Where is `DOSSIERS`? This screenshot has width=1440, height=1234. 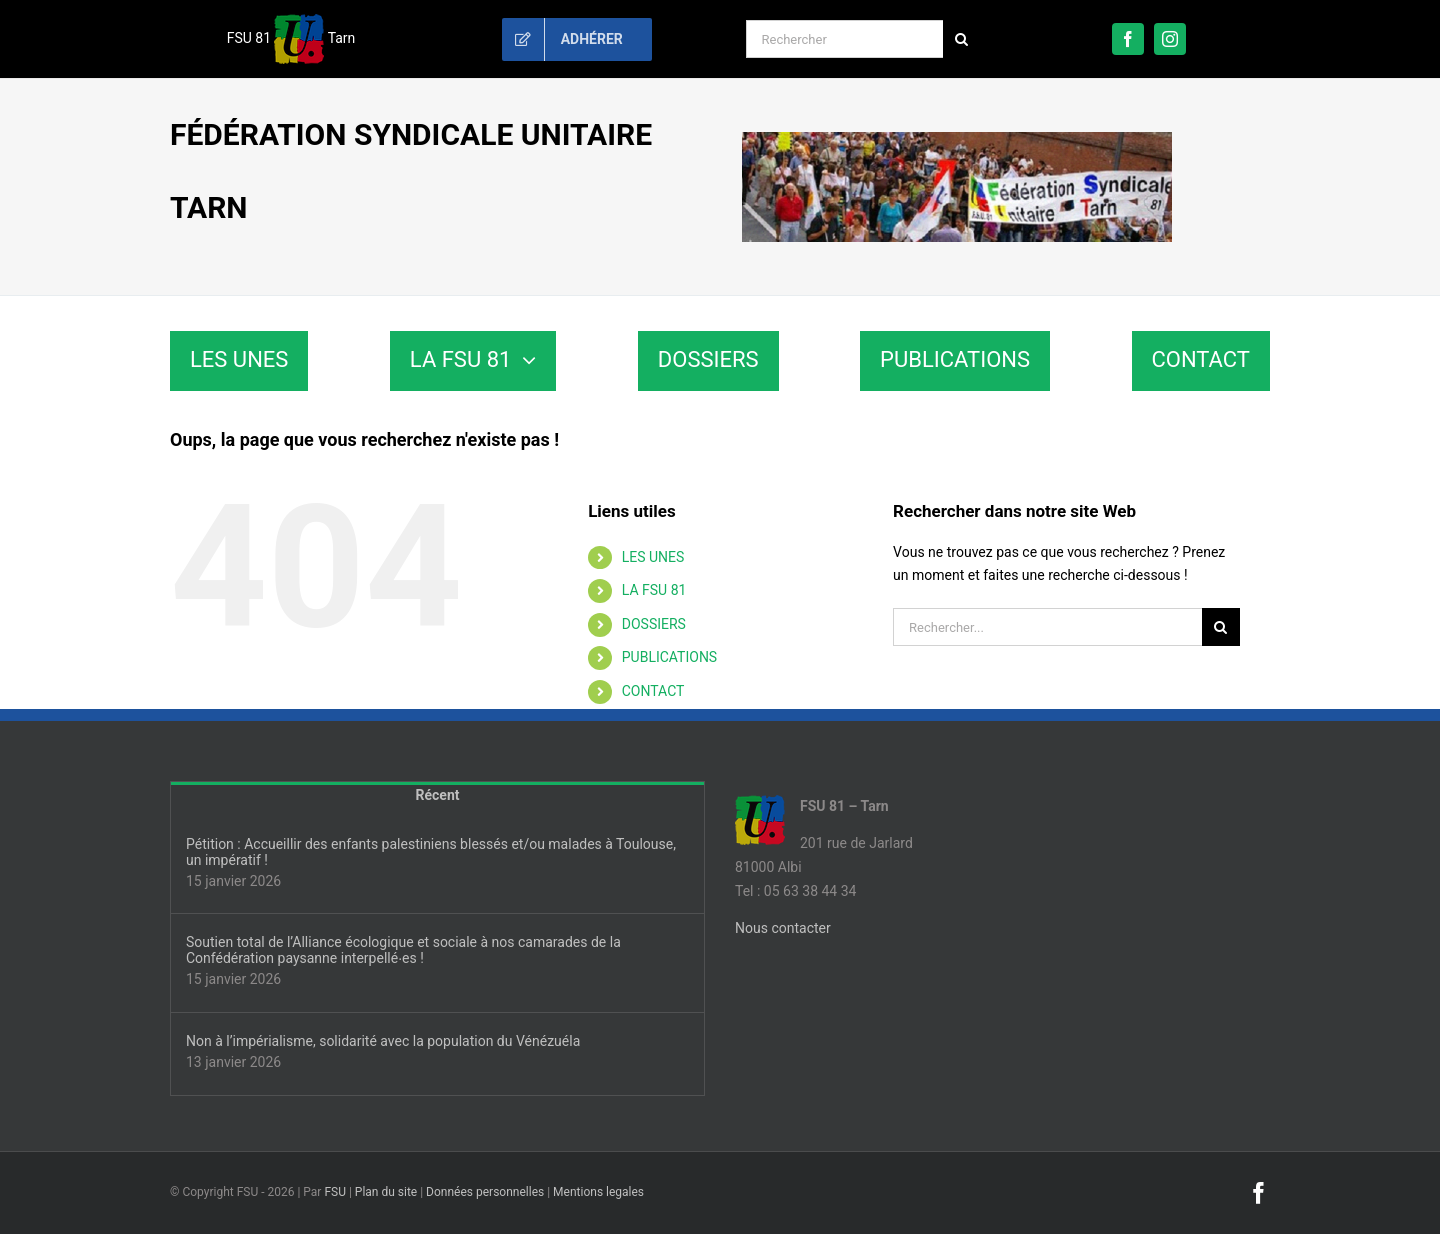 DOSSIERS is located at coordinates (654, 624).